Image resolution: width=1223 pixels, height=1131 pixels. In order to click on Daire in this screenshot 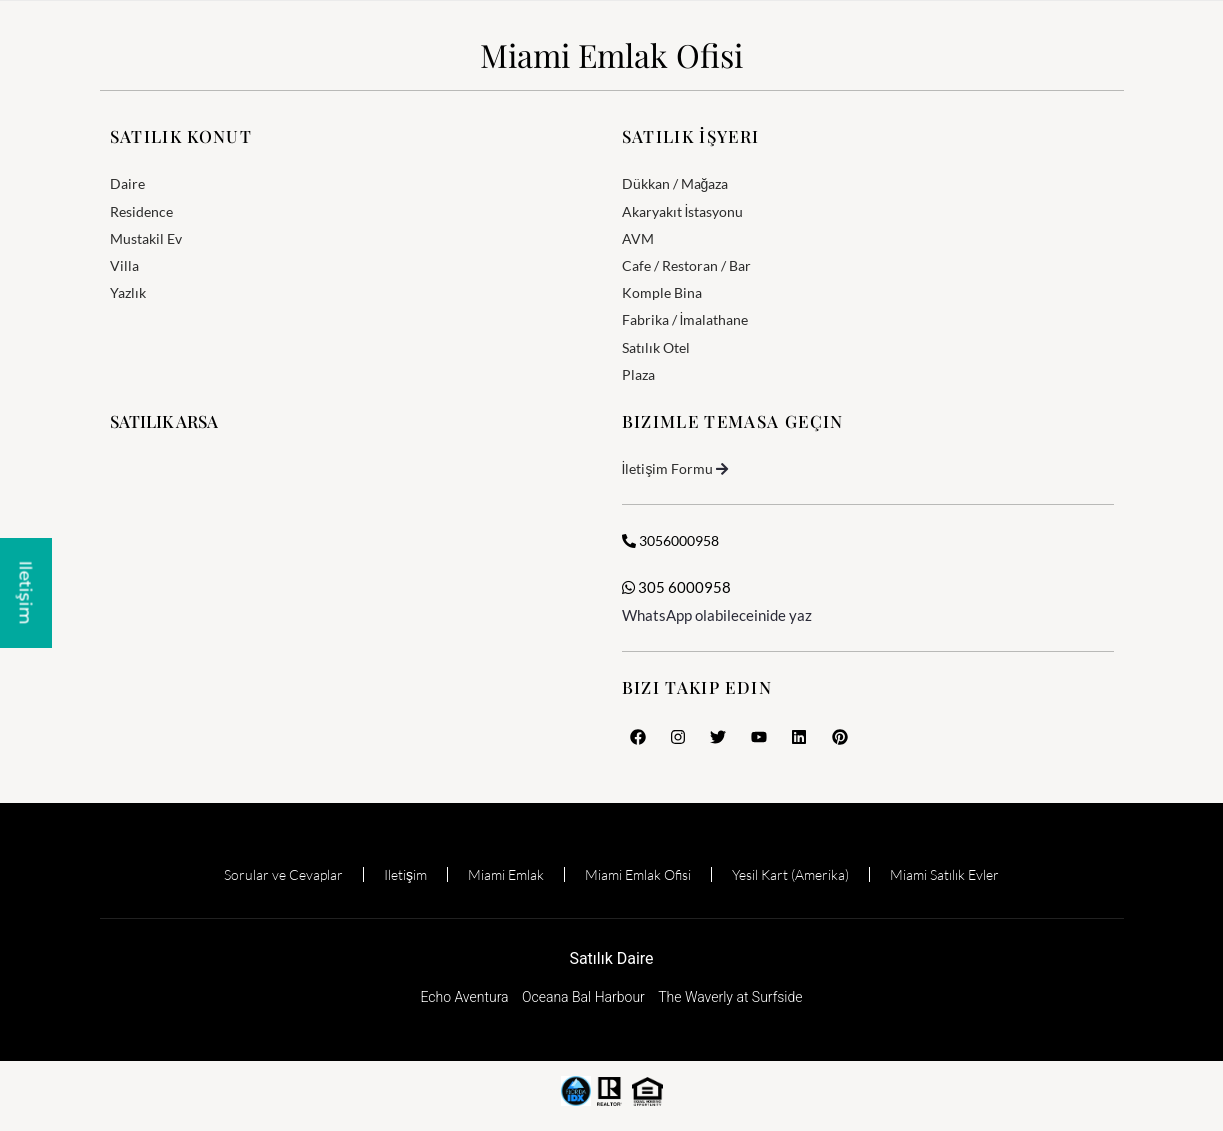, I will do `click(127, 183)`.